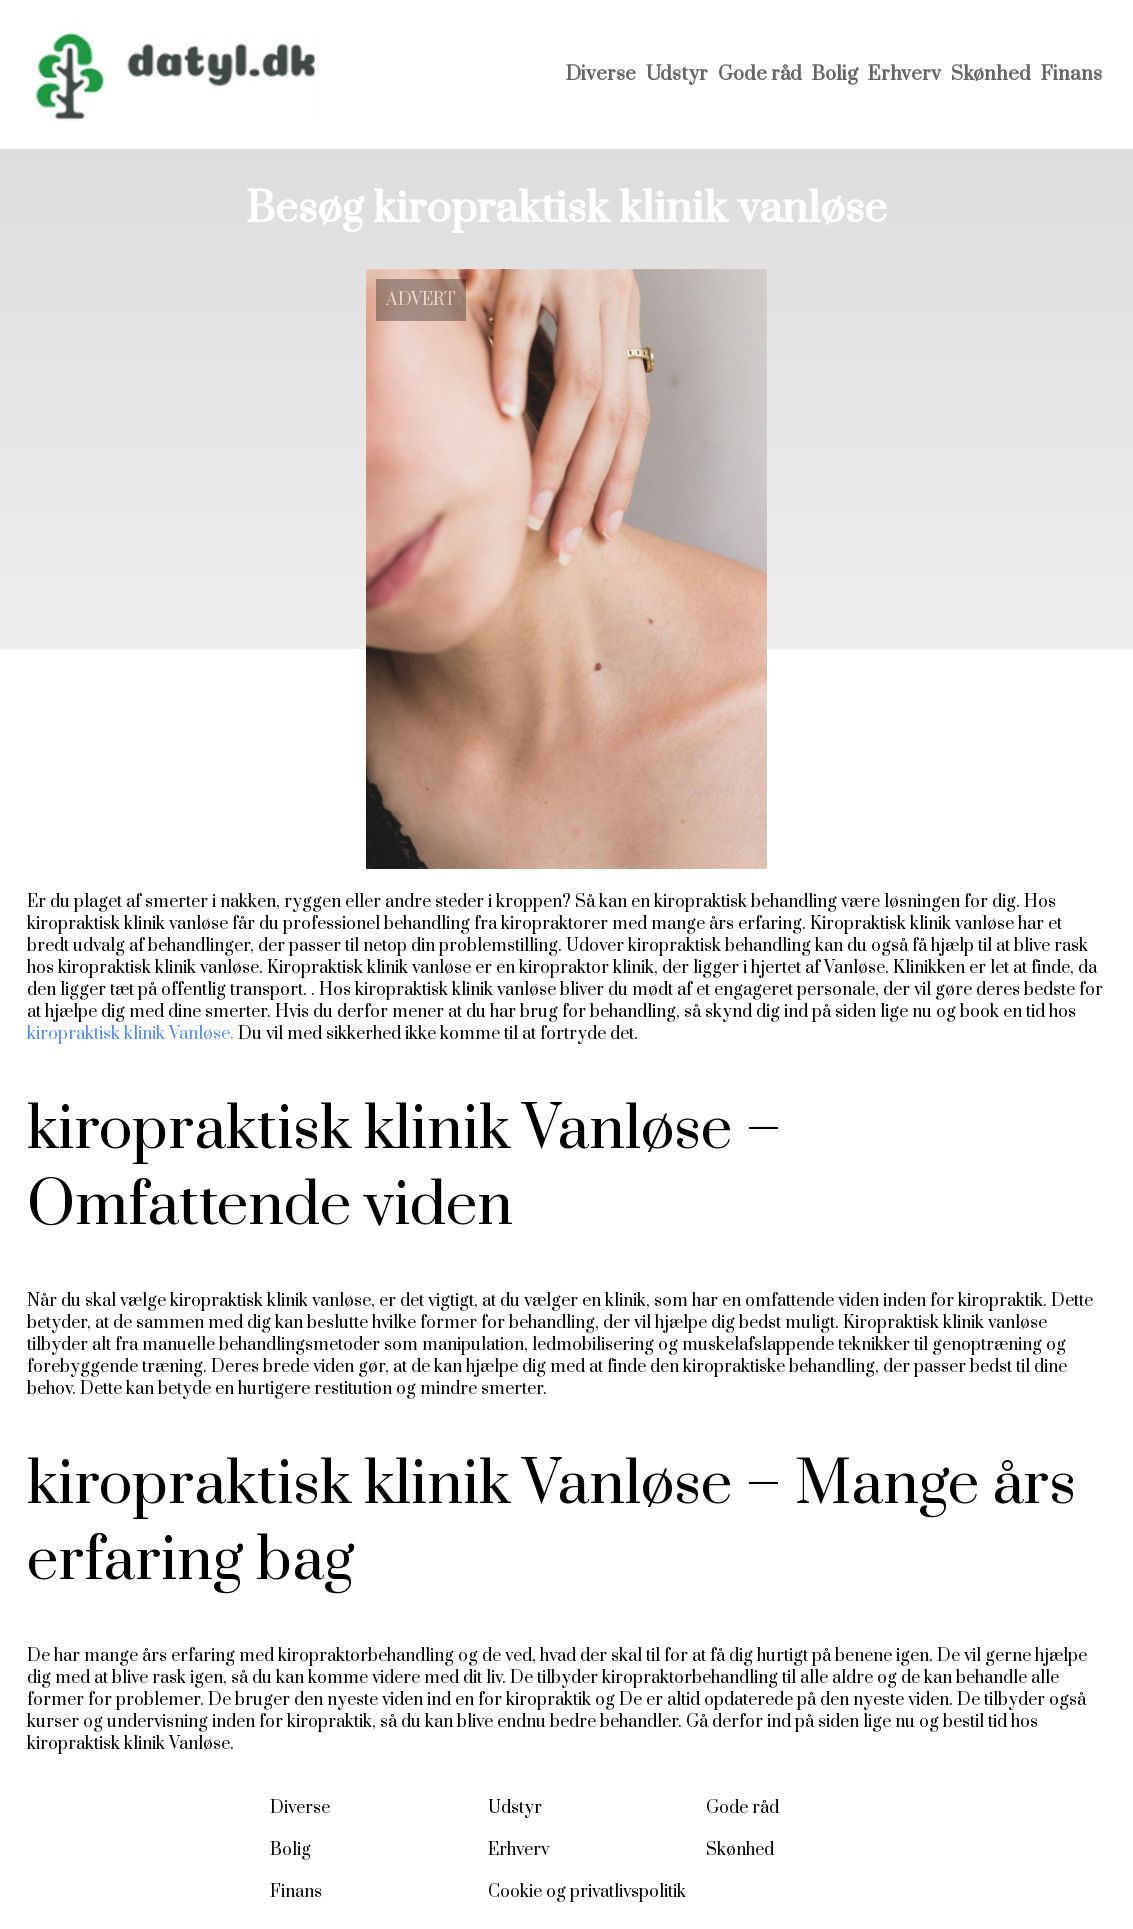 The height and width of the screenshot is (1929, 1133). I want to click on Gode råd, so click(760, 74).